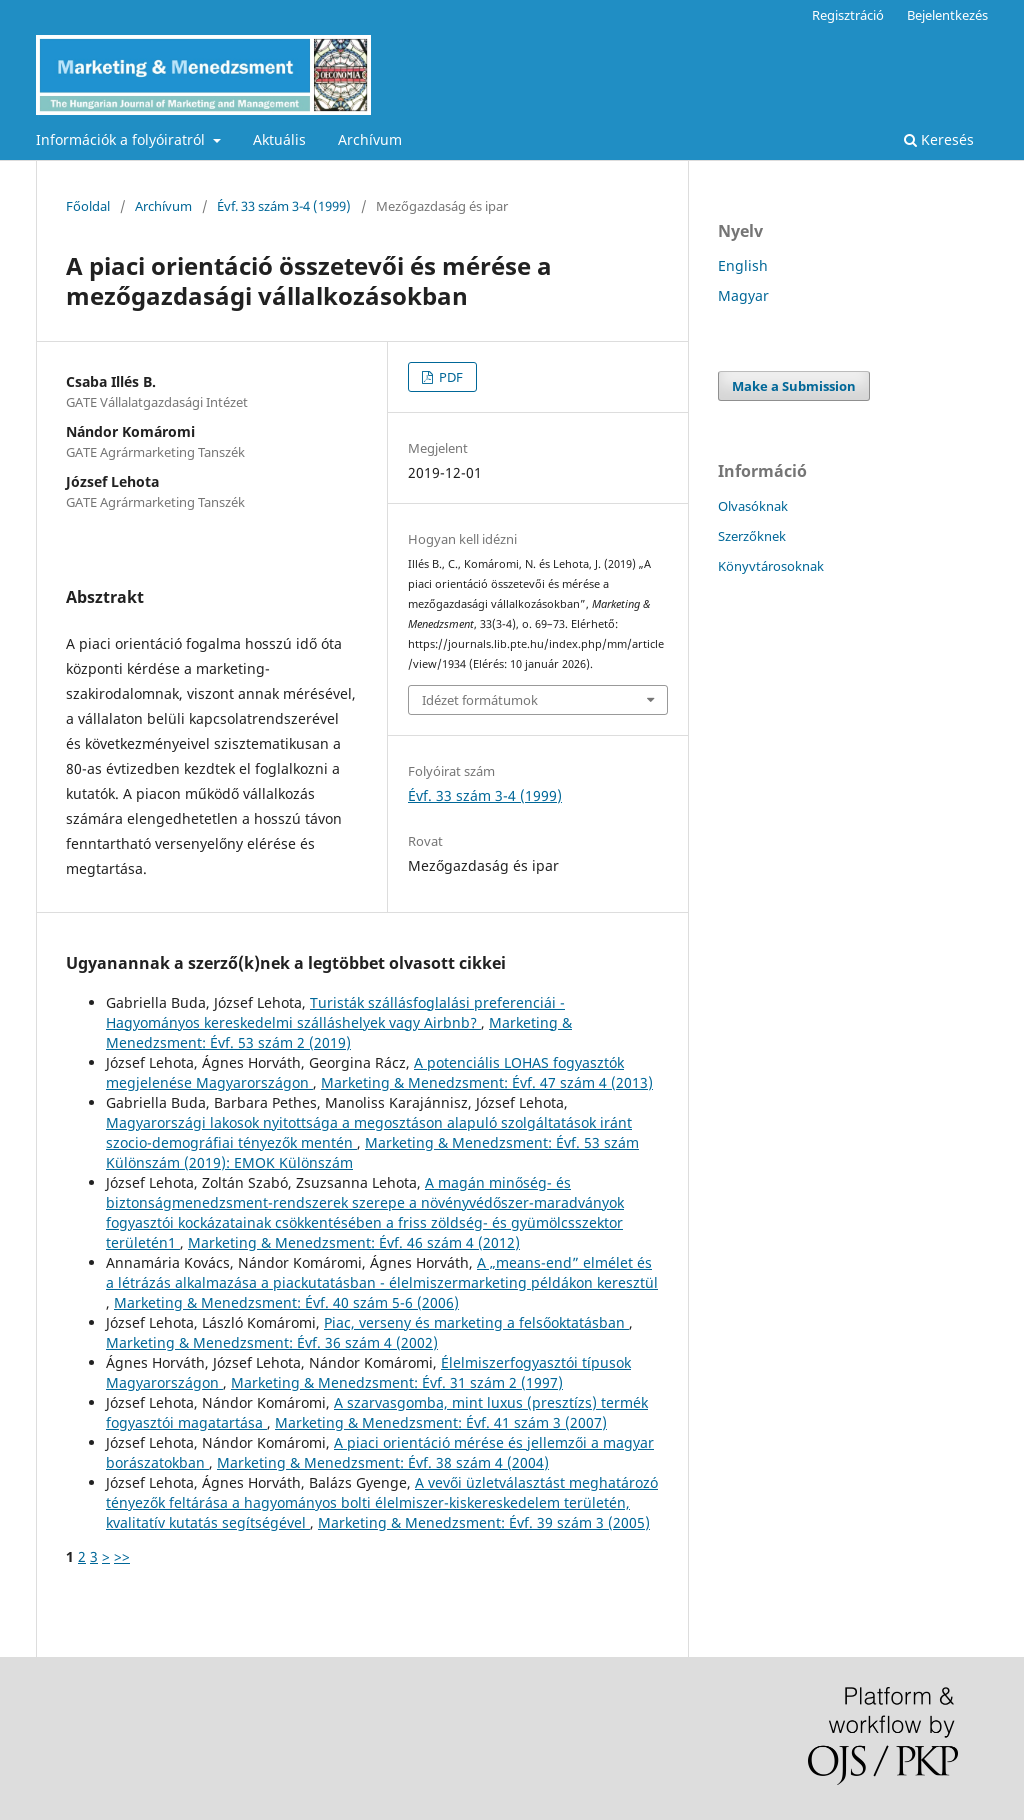  Describe the element at coordinates (284, 206) in the screenshot. I see `Évf. 33 szám 3-4 (1999)` at that location.